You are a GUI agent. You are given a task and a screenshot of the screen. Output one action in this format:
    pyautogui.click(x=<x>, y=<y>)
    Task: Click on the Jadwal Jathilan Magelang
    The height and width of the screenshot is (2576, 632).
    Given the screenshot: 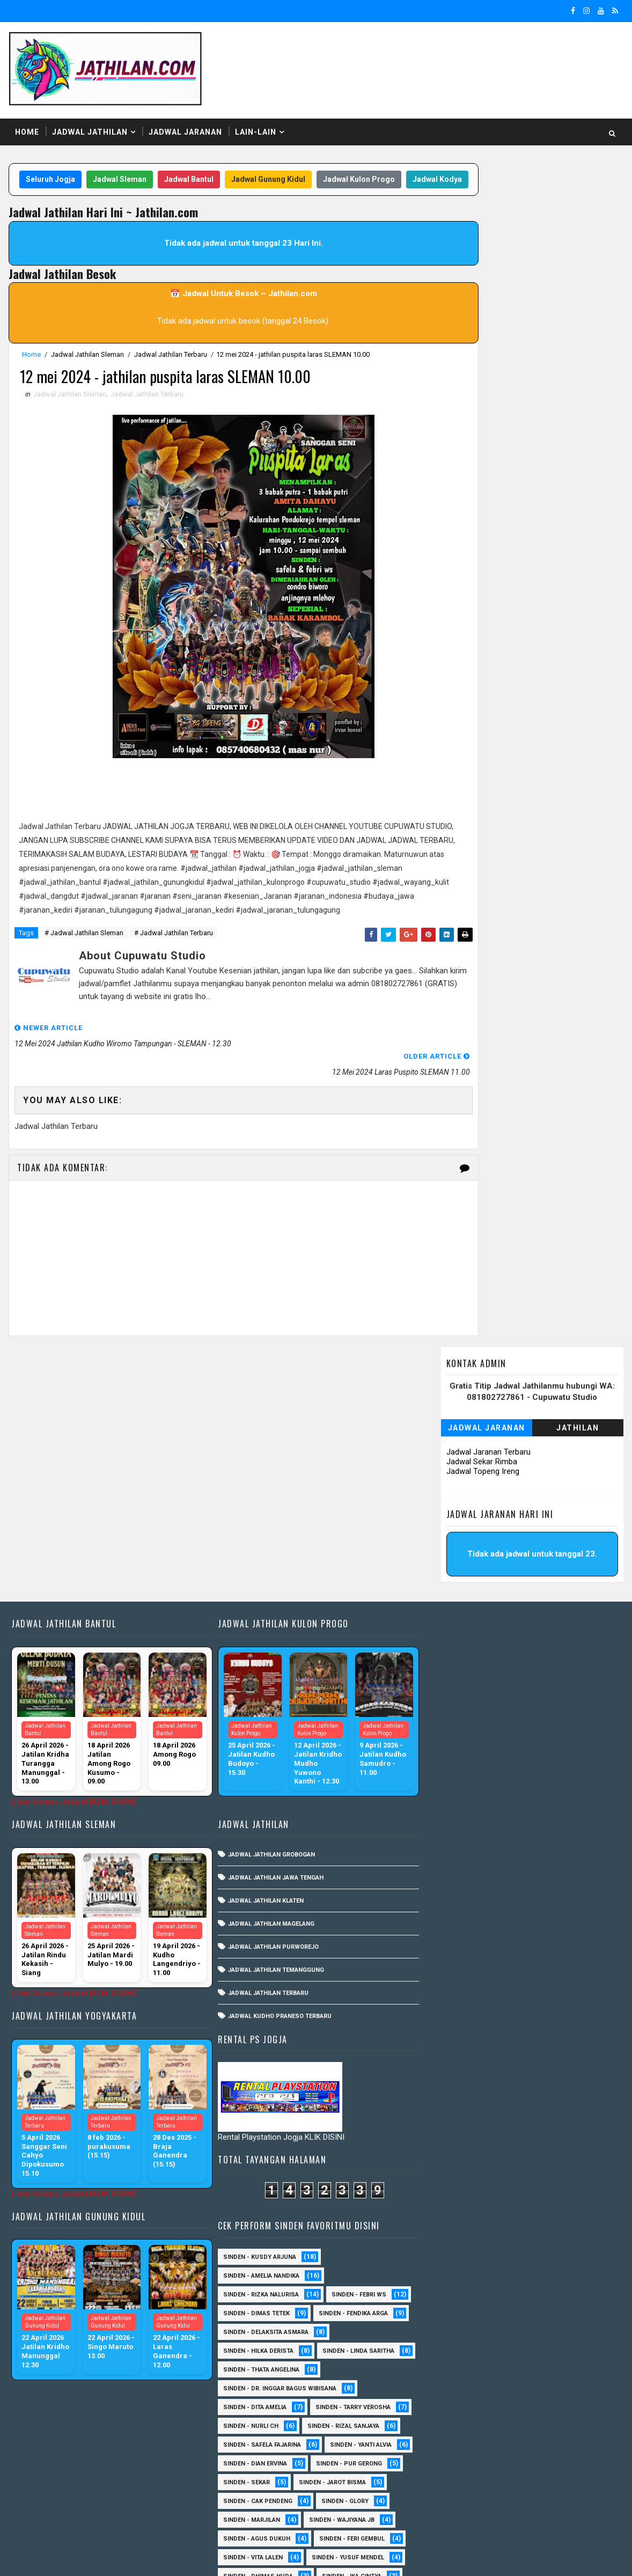 What is the action you would take?
    pyautogui.click(x=266, y=1703)
    